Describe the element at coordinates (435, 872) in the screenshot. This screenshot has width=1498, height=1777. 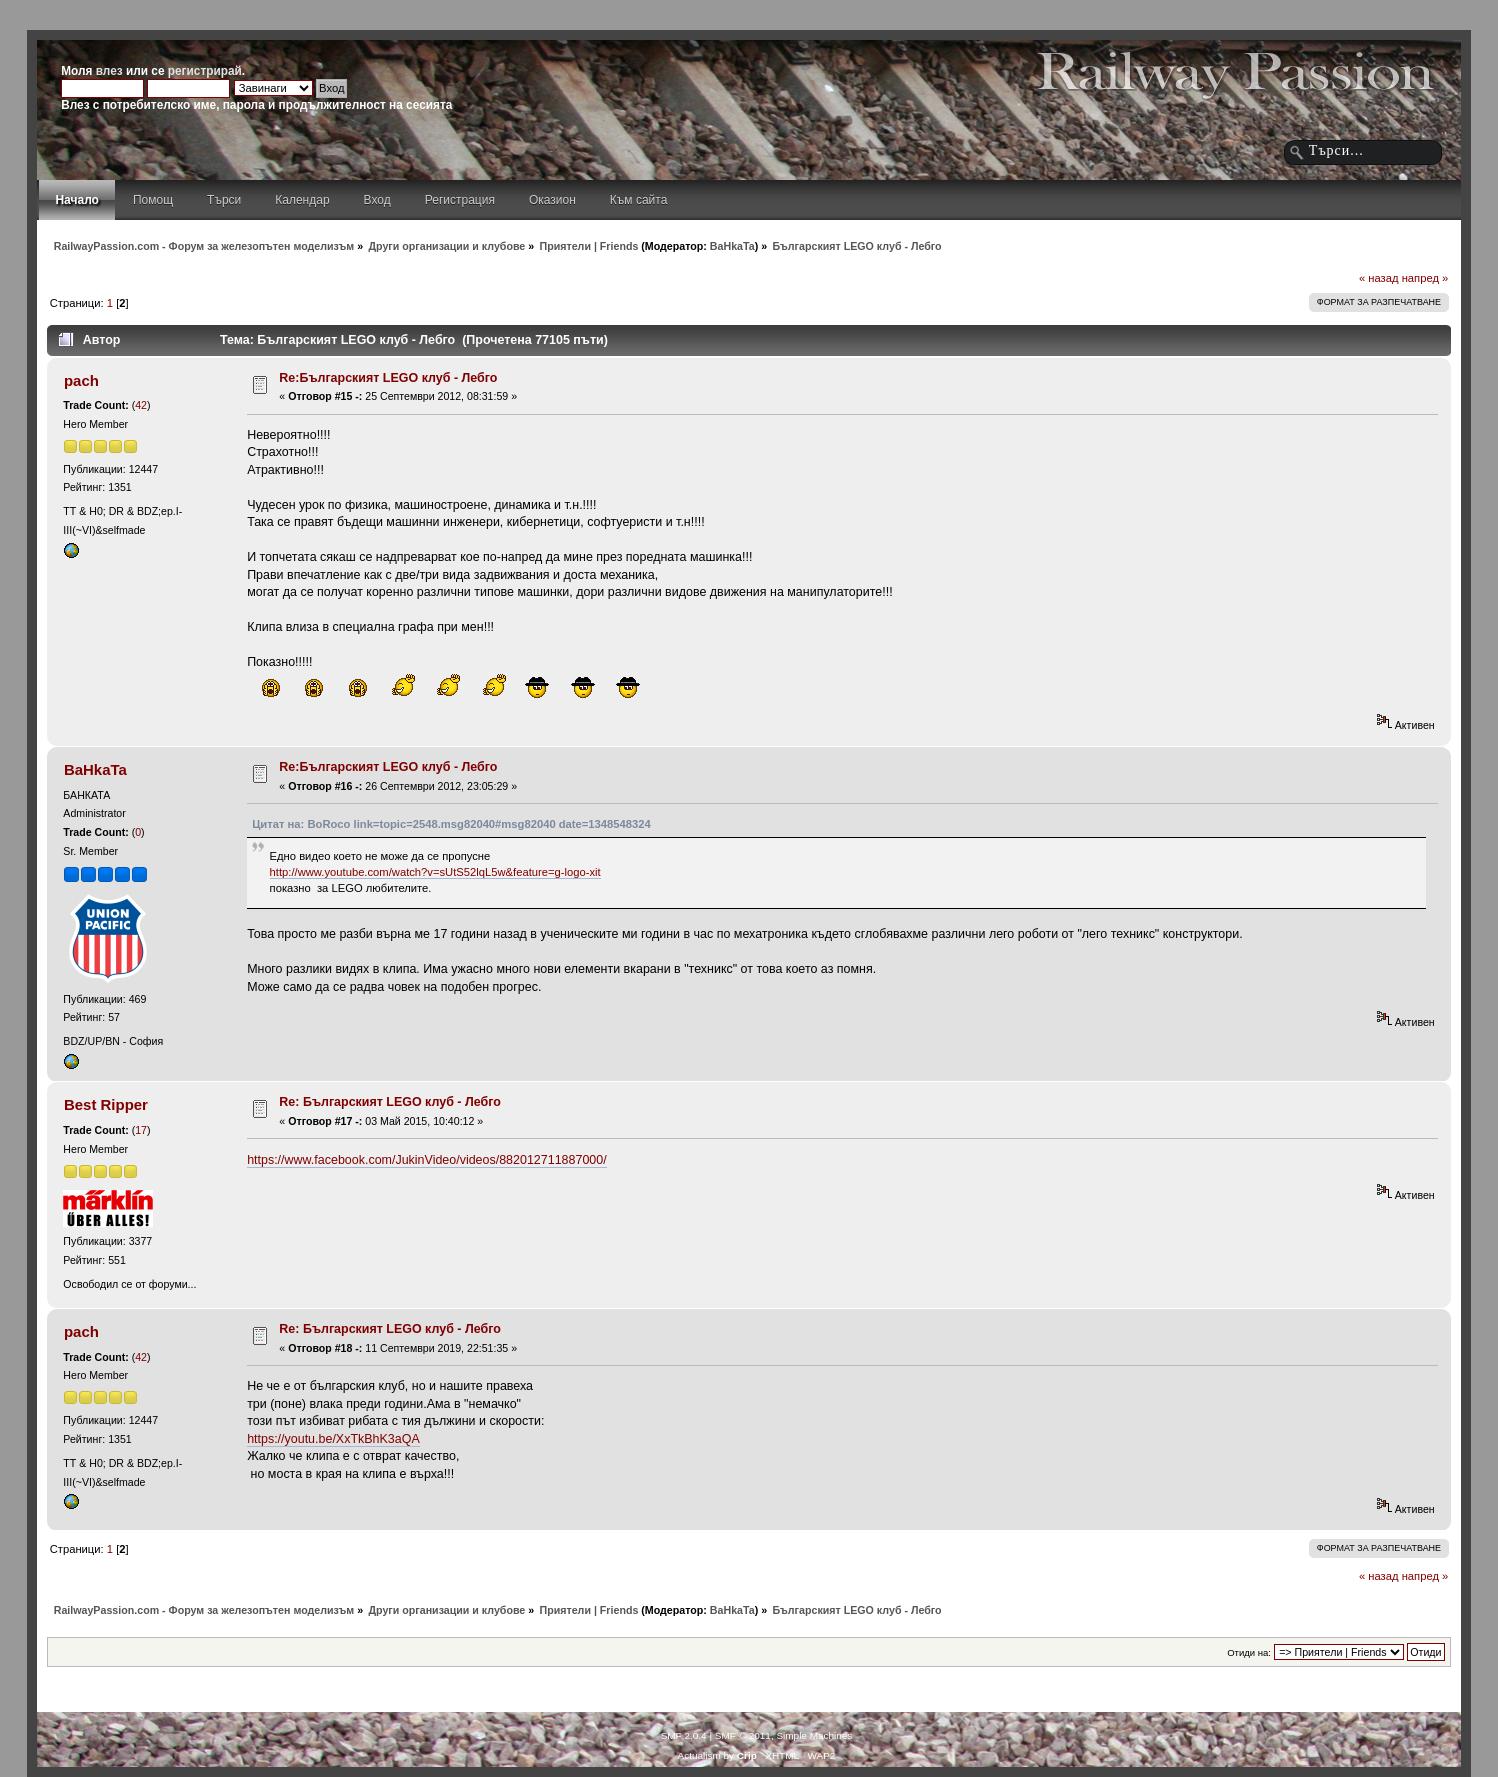
I see `http://www.youtube.com/watch?v=sUtS52lqL5w&feature=g-logo-xit` at that location.